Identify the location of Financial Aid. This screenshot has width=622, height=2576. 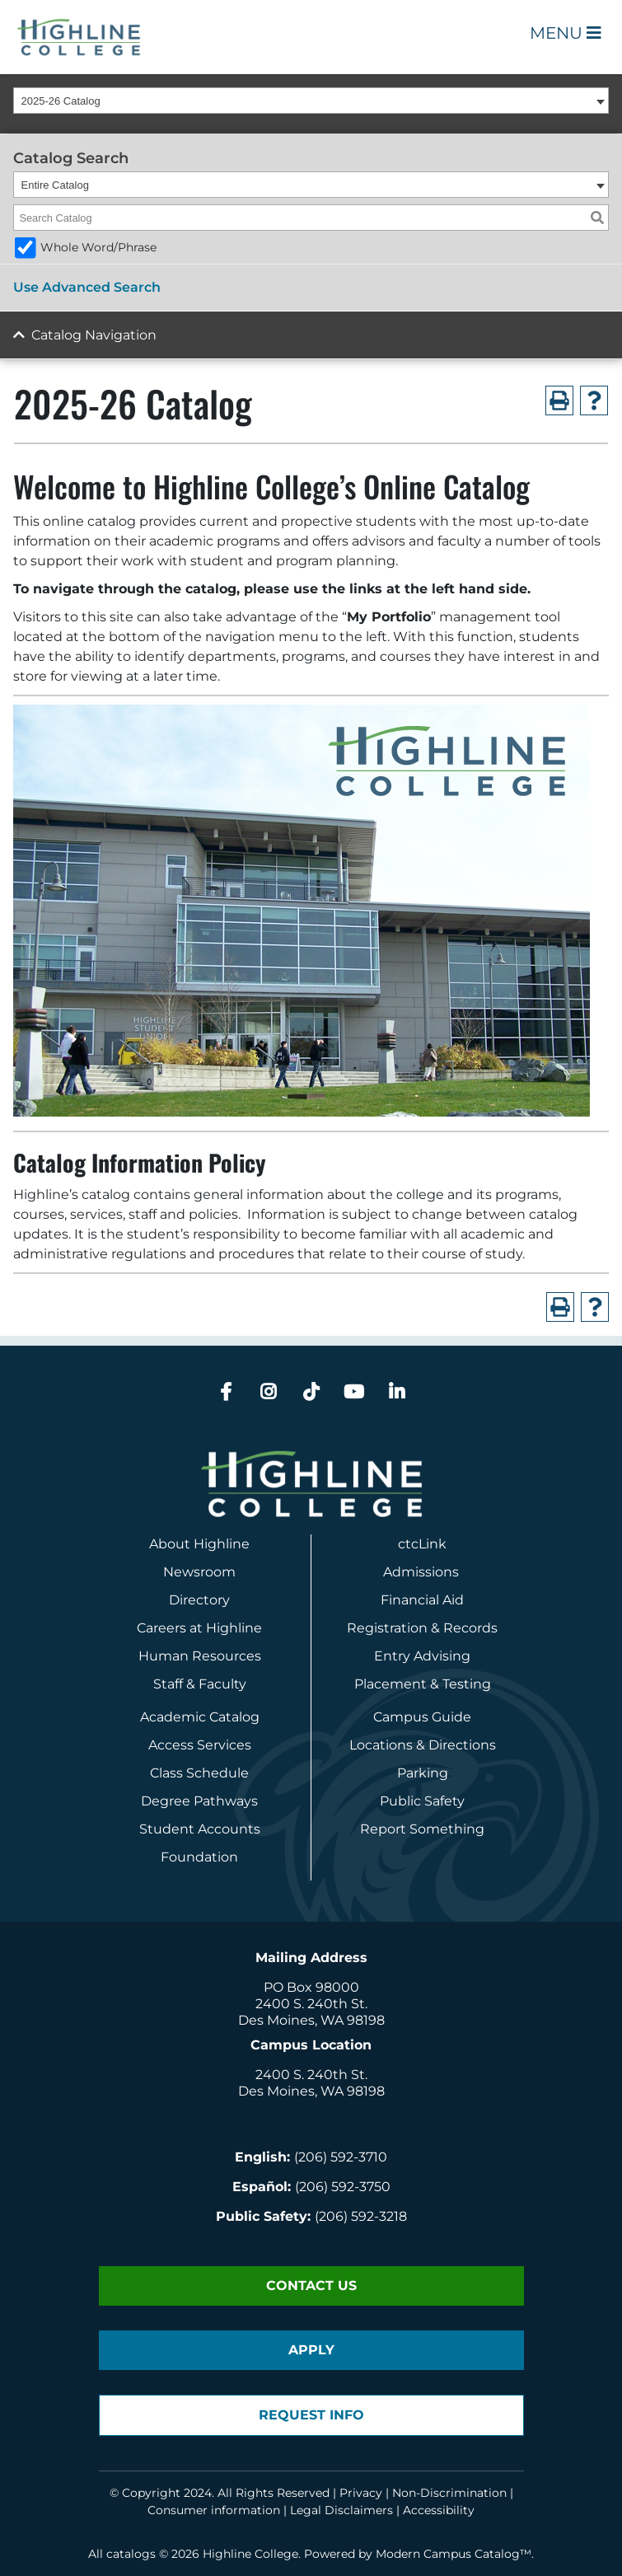
(422, 1600).